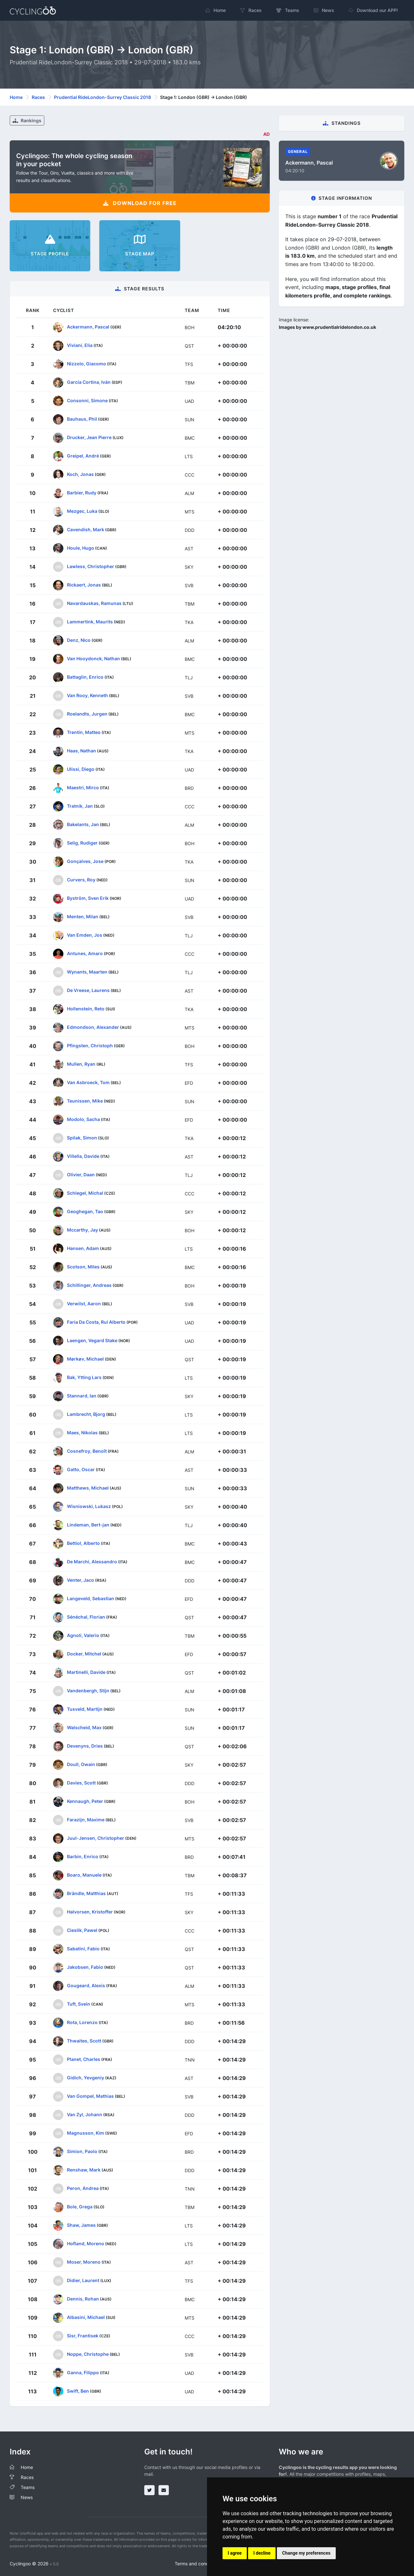  I want to click on Stannard, Ian, so click(81, 1395).